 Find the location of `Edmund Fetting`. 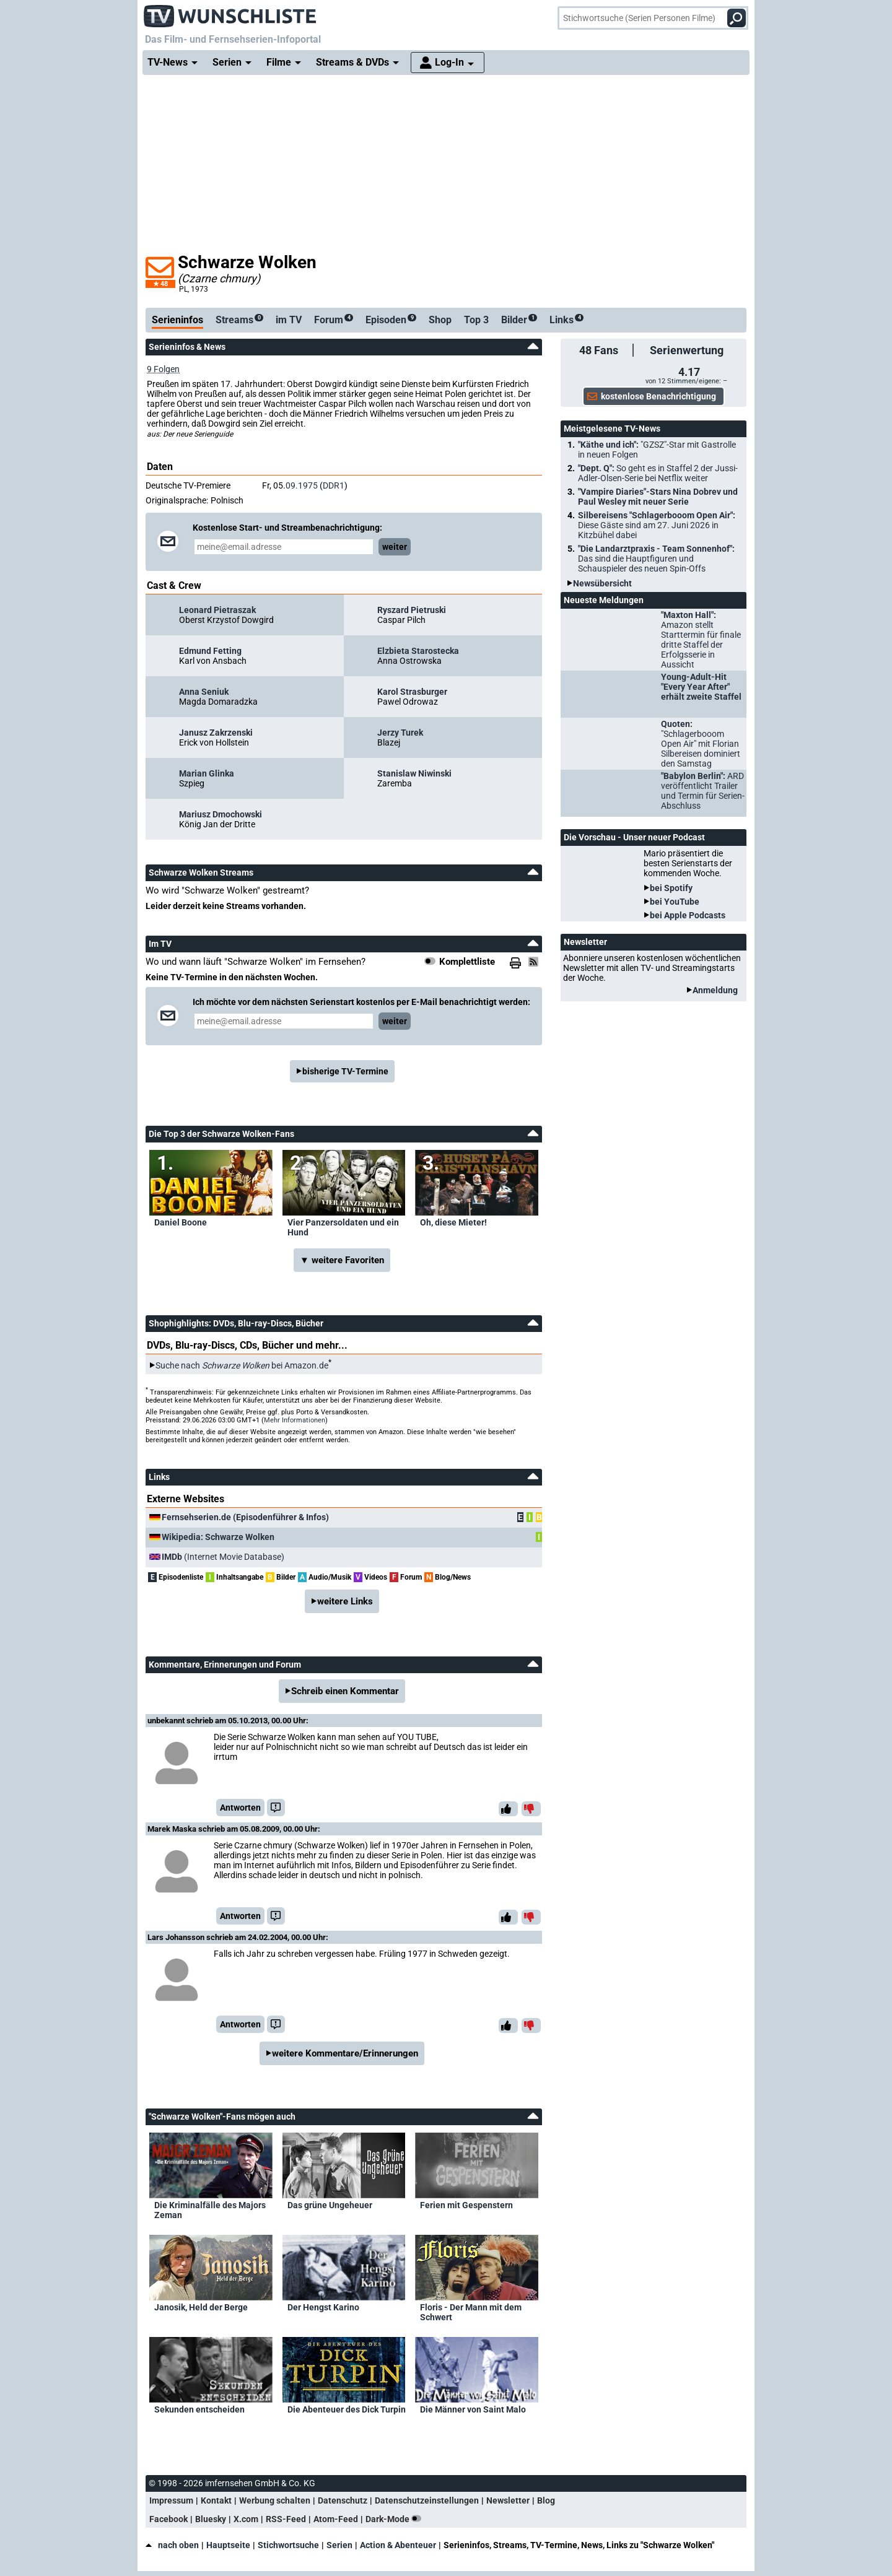

Edmund Fetting is located at coordinates (210, 651).